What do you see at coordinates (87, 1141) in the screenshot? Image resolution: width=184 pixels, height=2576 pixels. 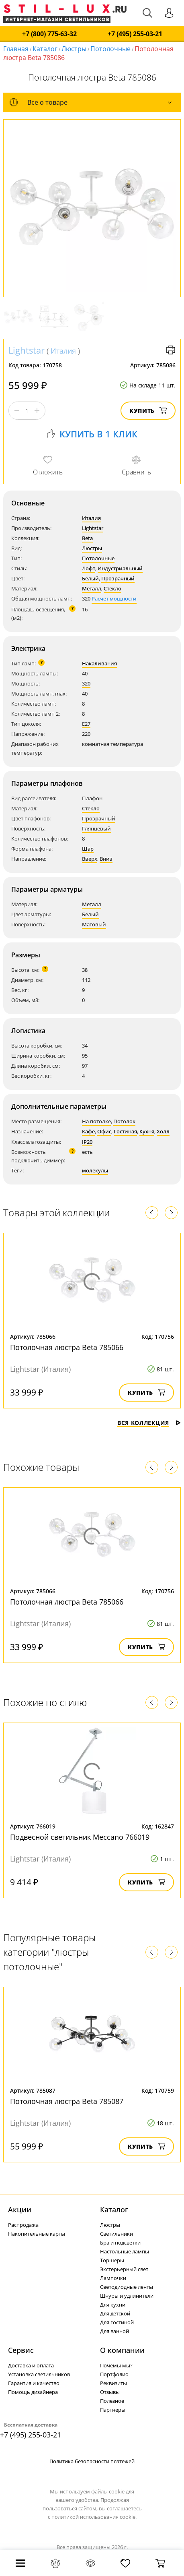 I see `IP20` at bounding box center [87, 1141].